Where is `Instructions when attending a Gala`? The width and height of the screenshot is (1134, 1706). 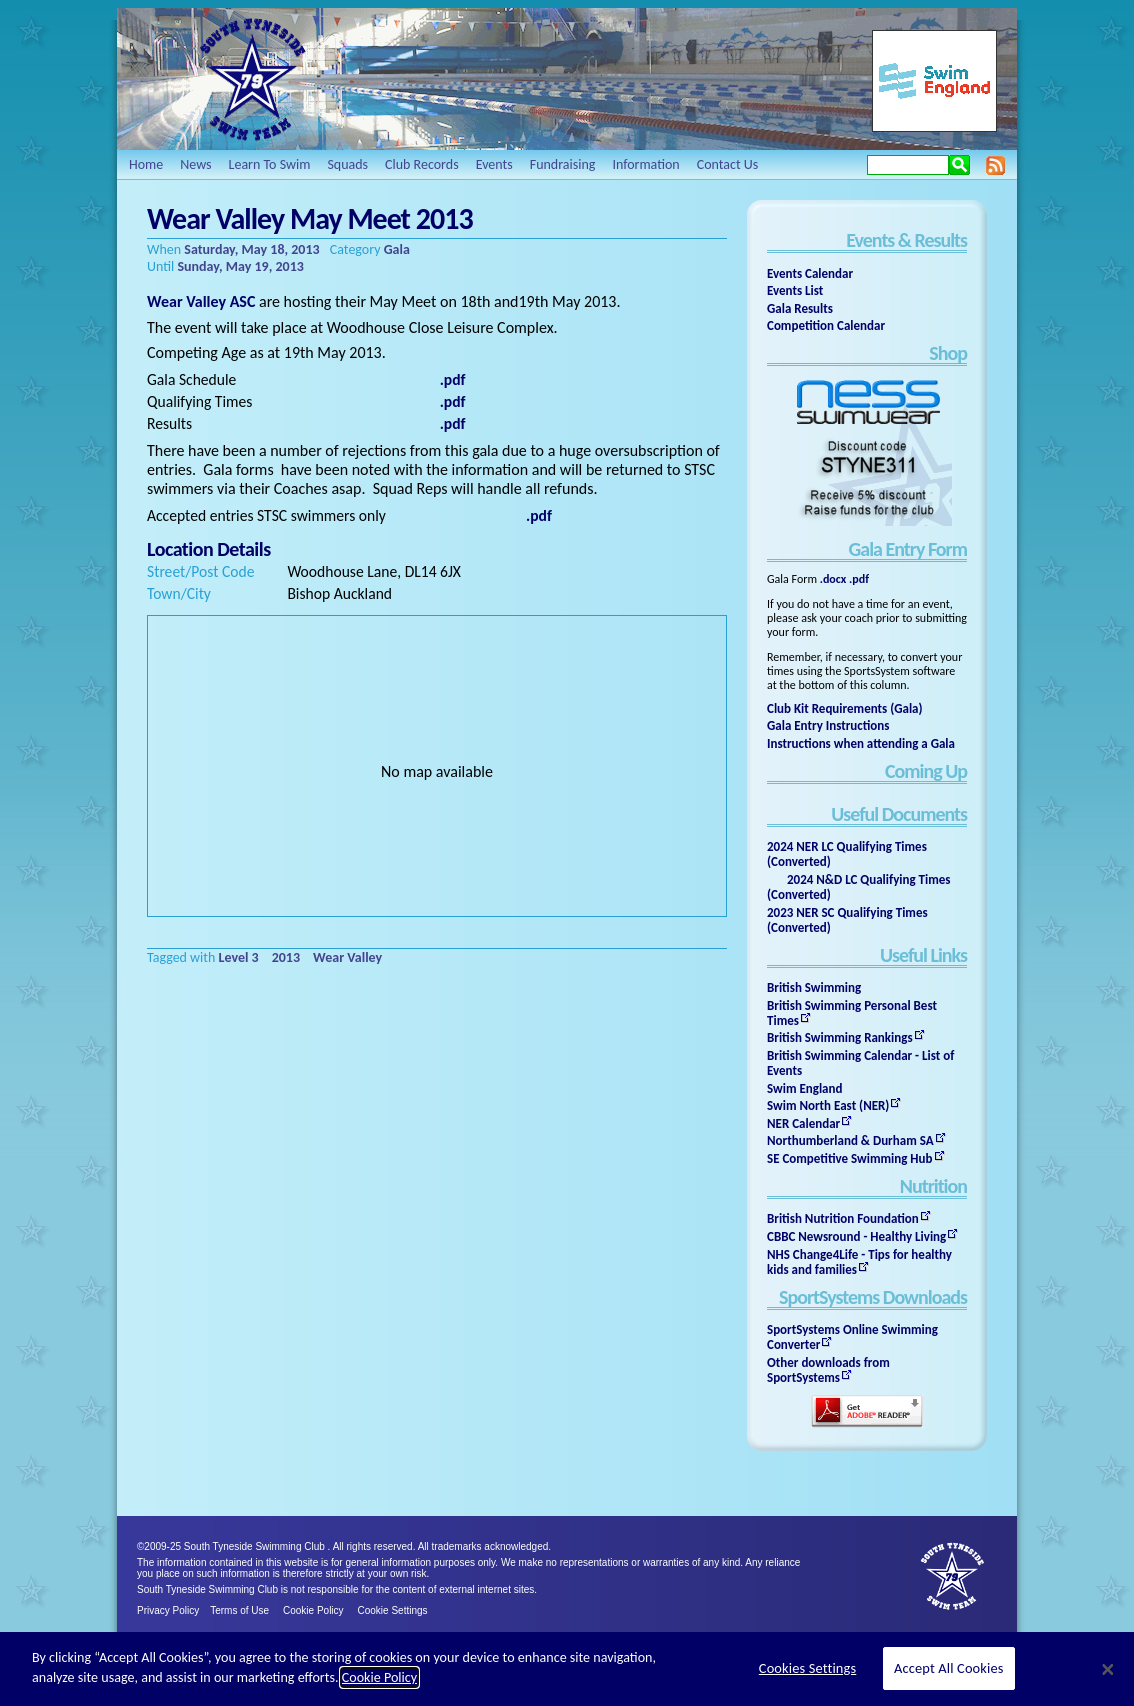 Instructions when attending a Gala is located at coordinates (861, 743).